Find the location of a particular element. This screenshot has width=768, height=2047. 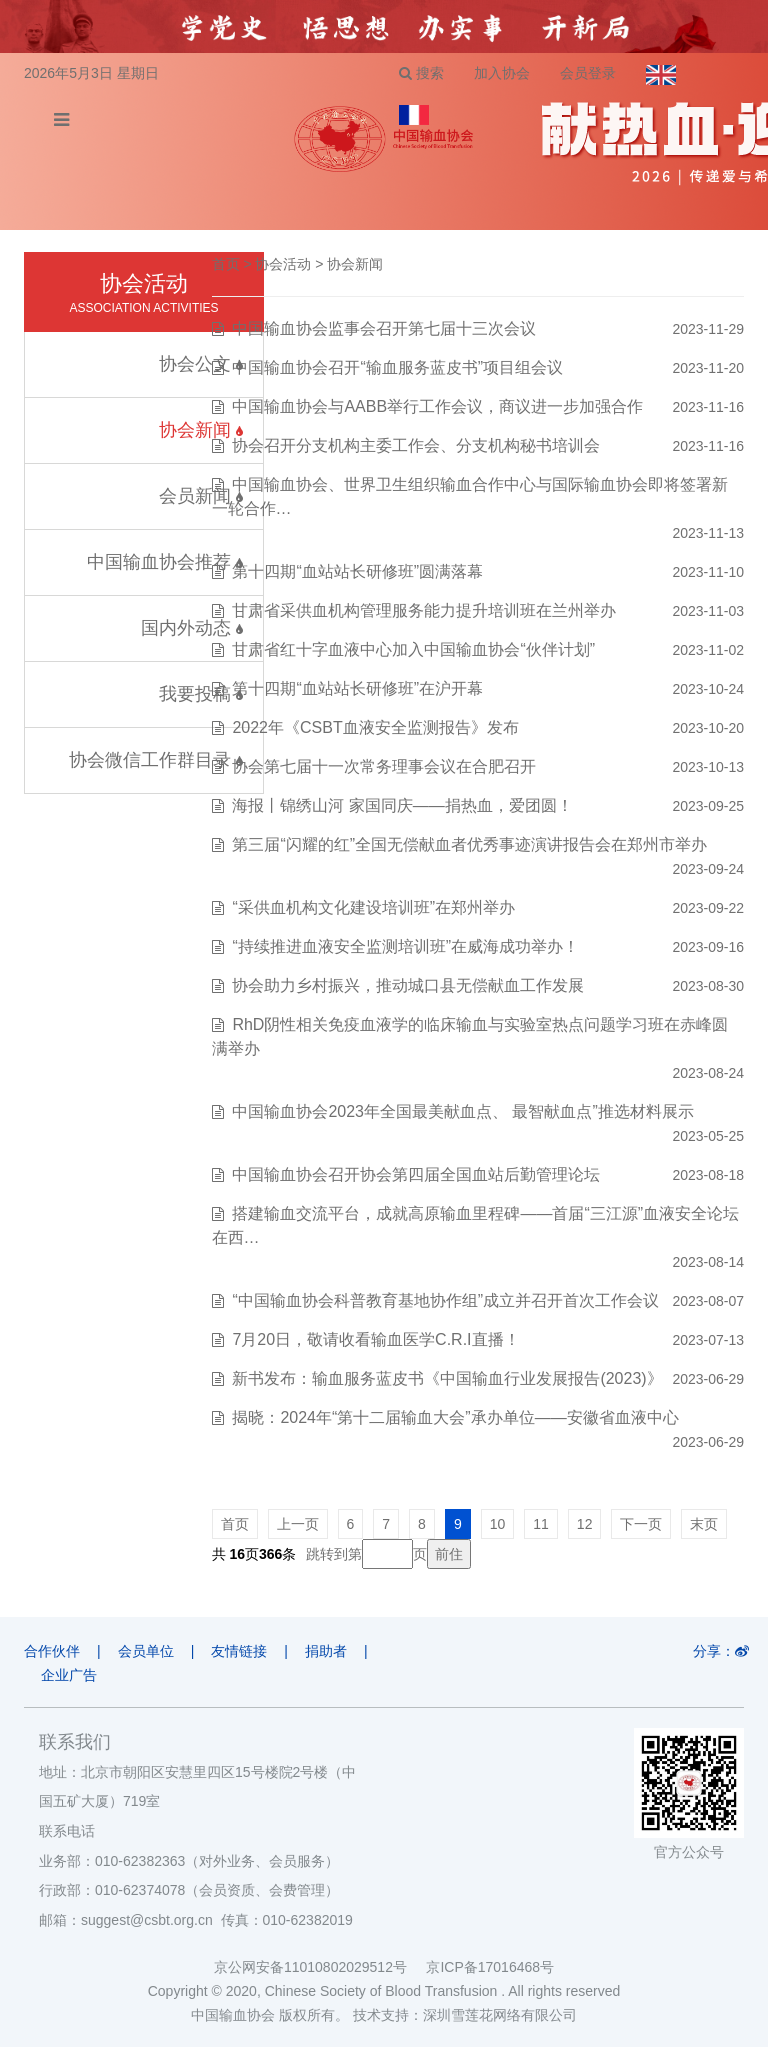

京公网安备11010802029512号 is located at coordinates (320, 1967).